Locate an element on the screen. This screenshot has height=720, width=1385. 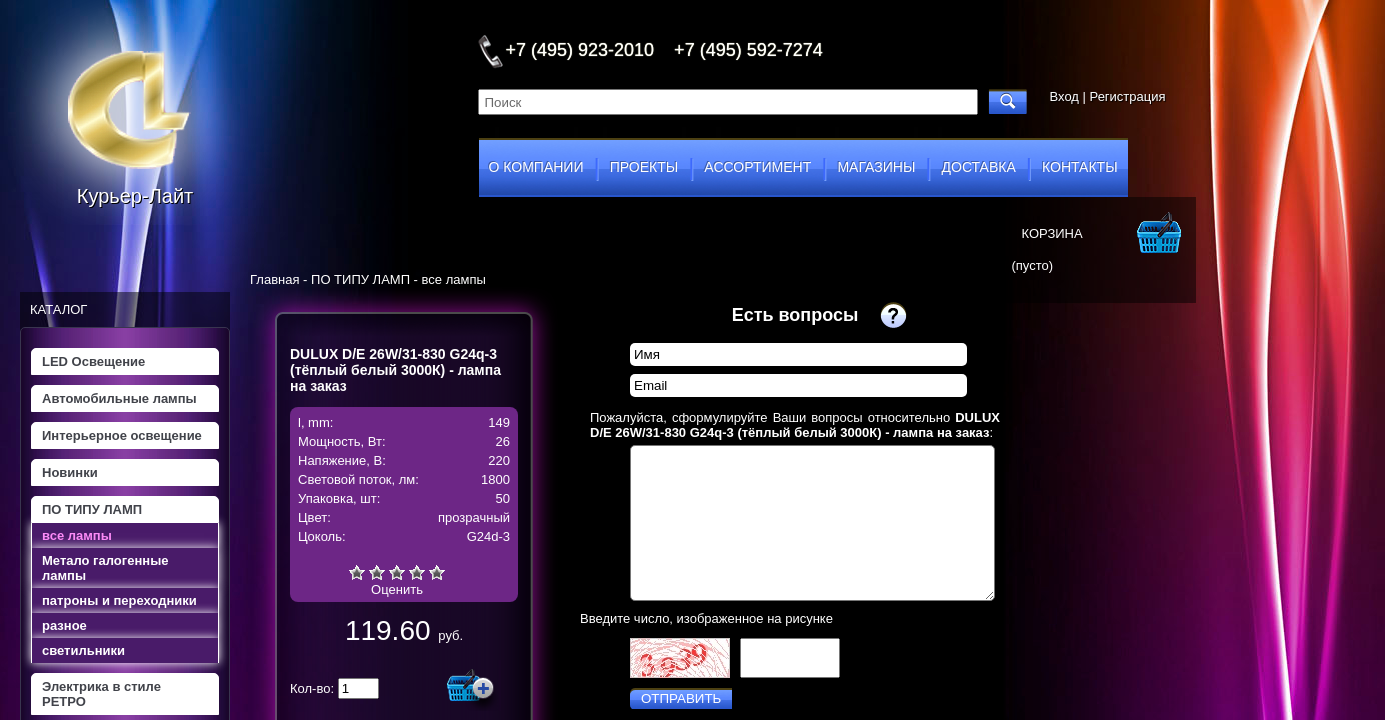
контакты is located at coordinates (1080, 167).